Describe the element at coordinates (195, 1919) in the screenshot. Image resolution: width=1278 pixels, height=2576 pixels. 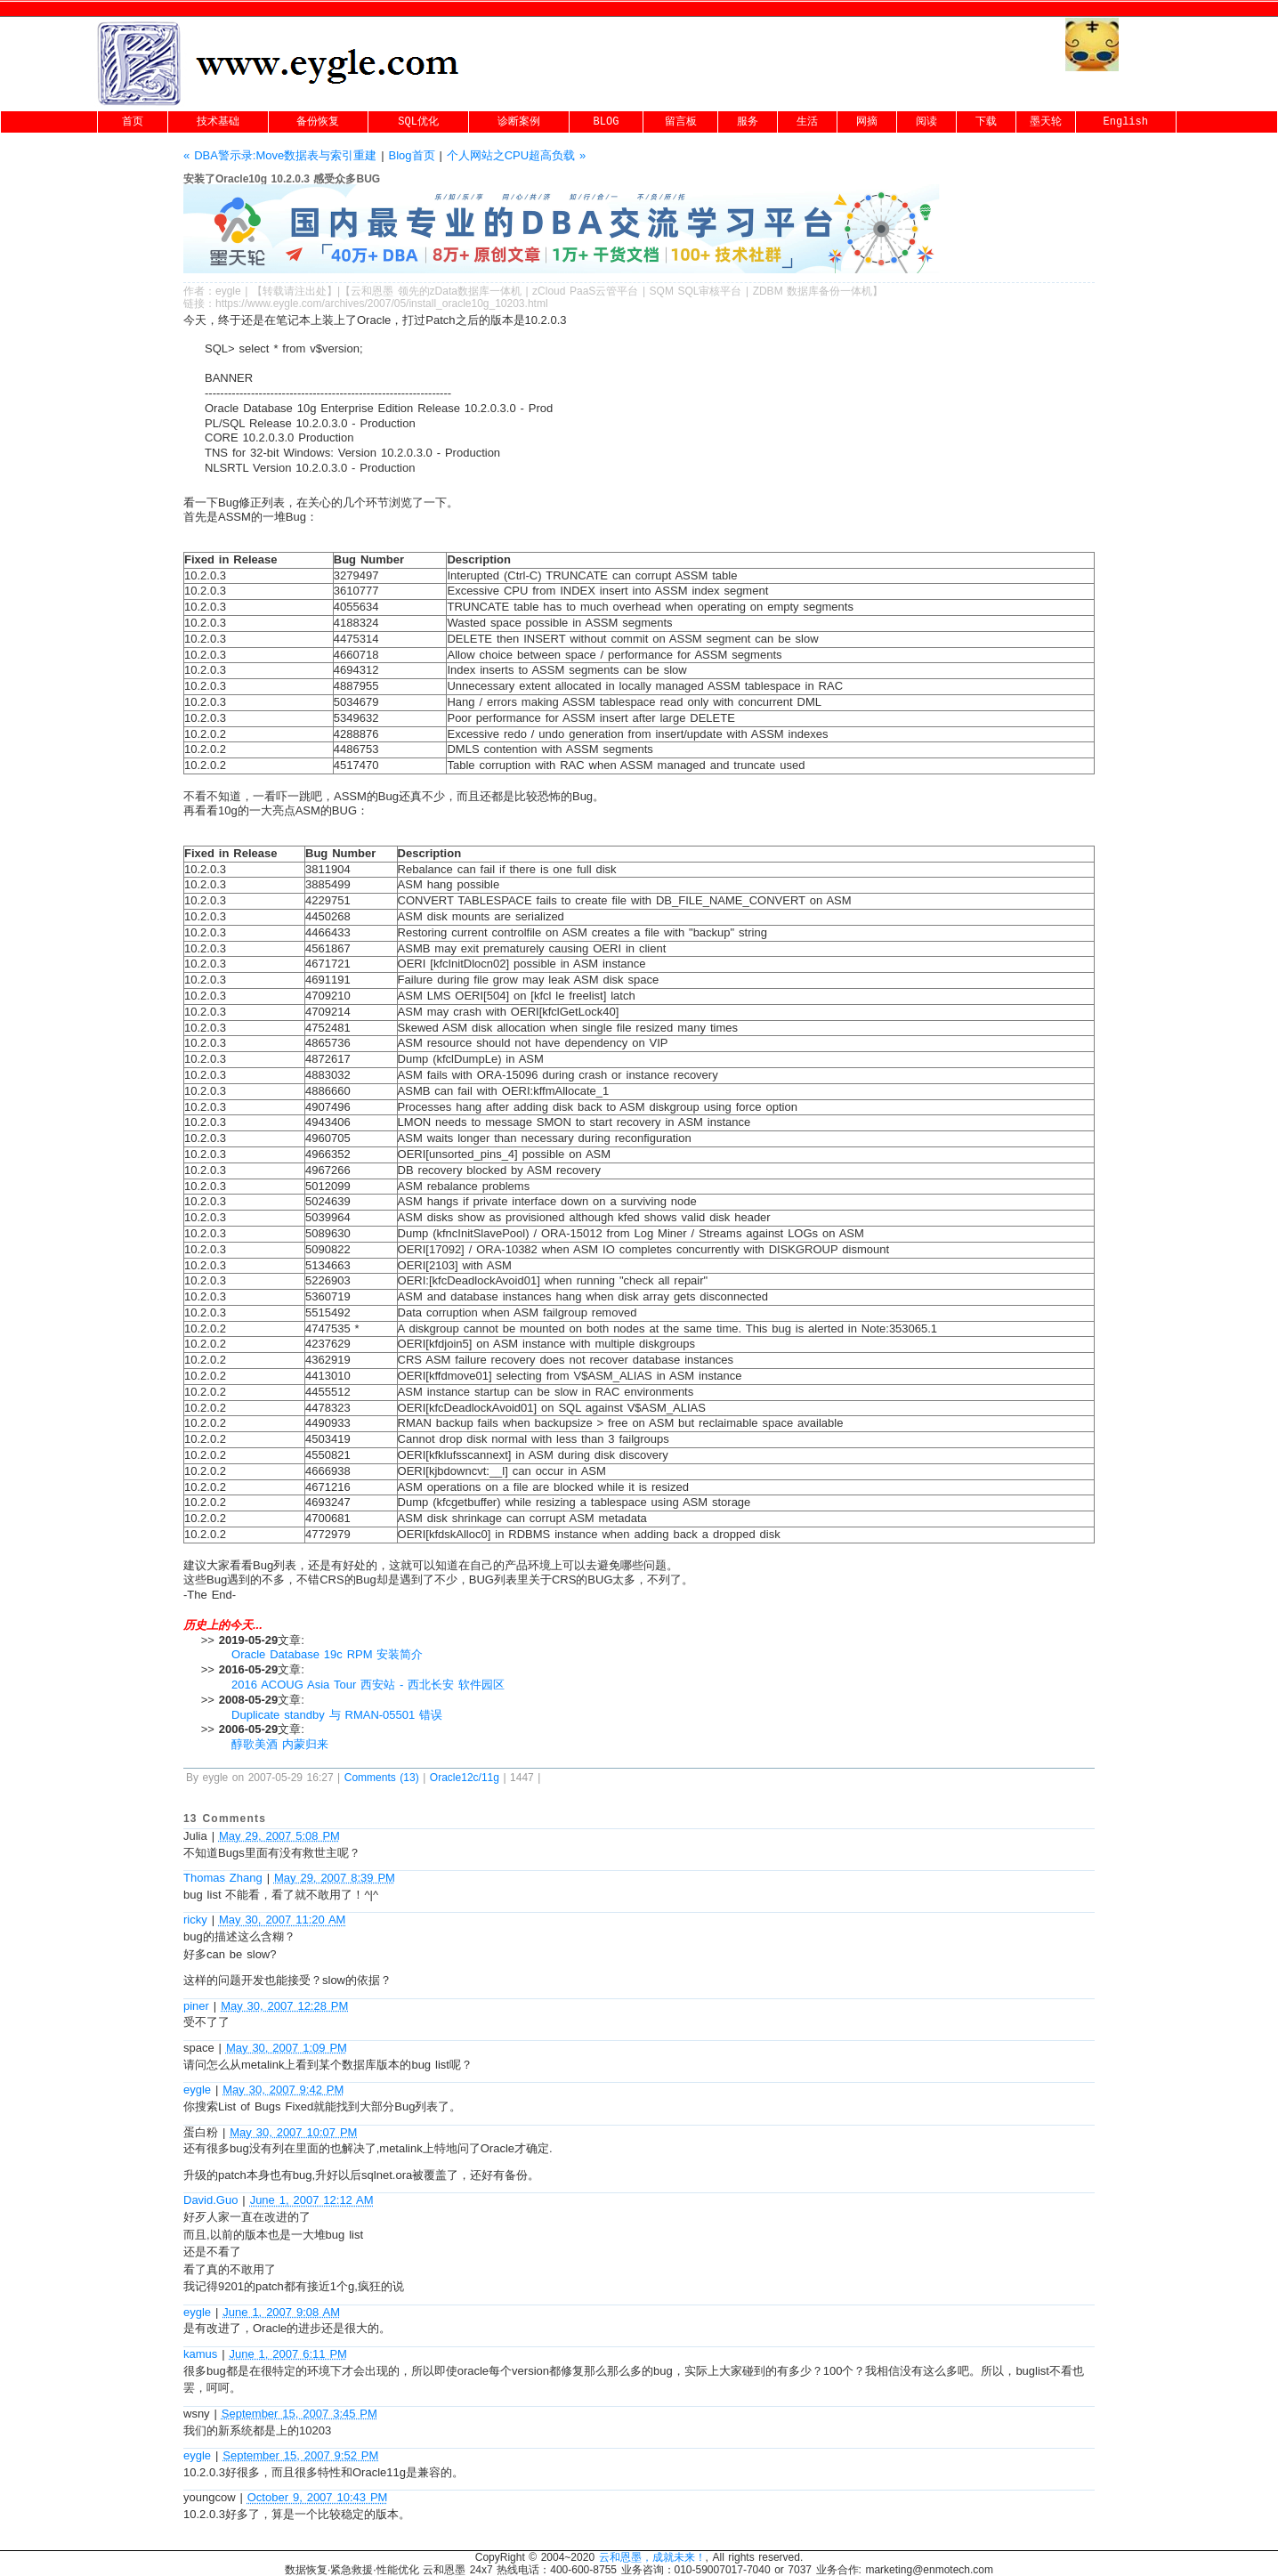
I see `ricky` at that location.